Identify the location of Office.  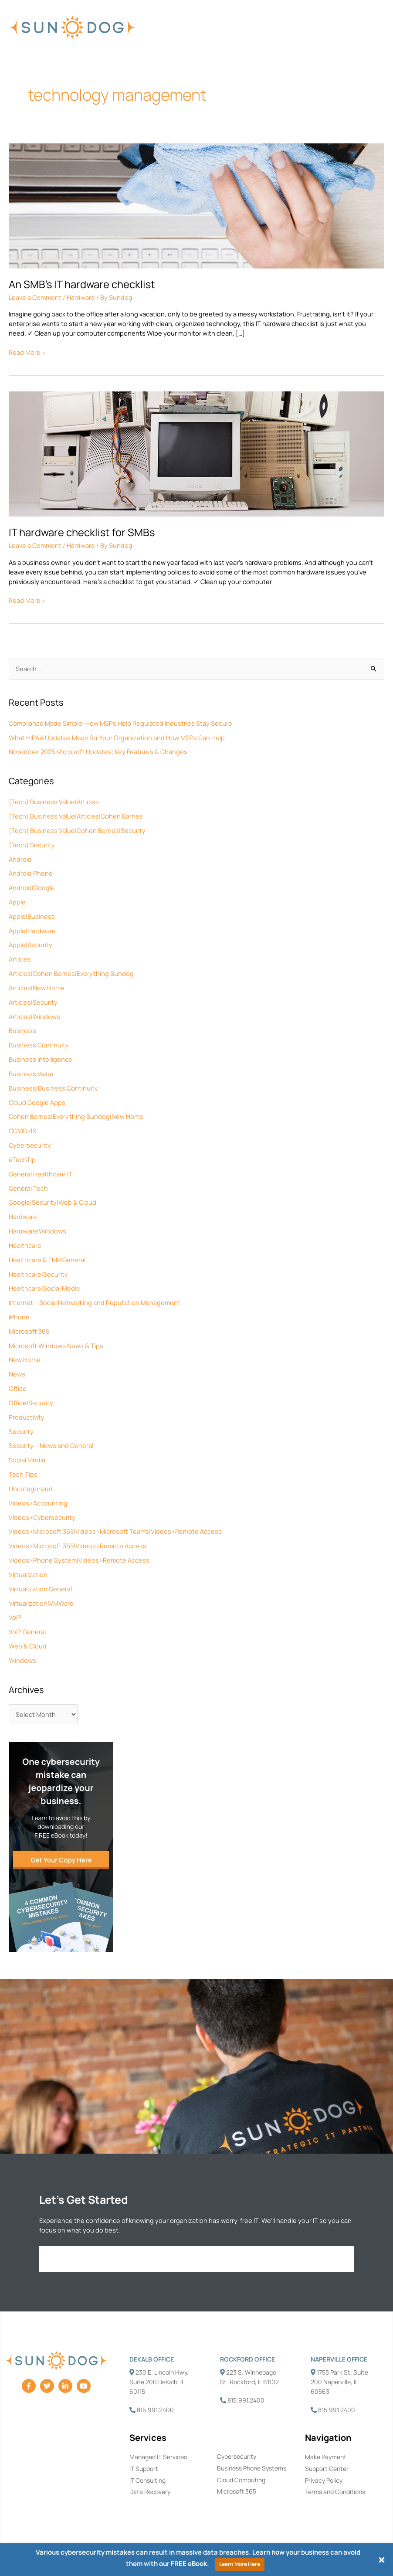
(18, 1388).